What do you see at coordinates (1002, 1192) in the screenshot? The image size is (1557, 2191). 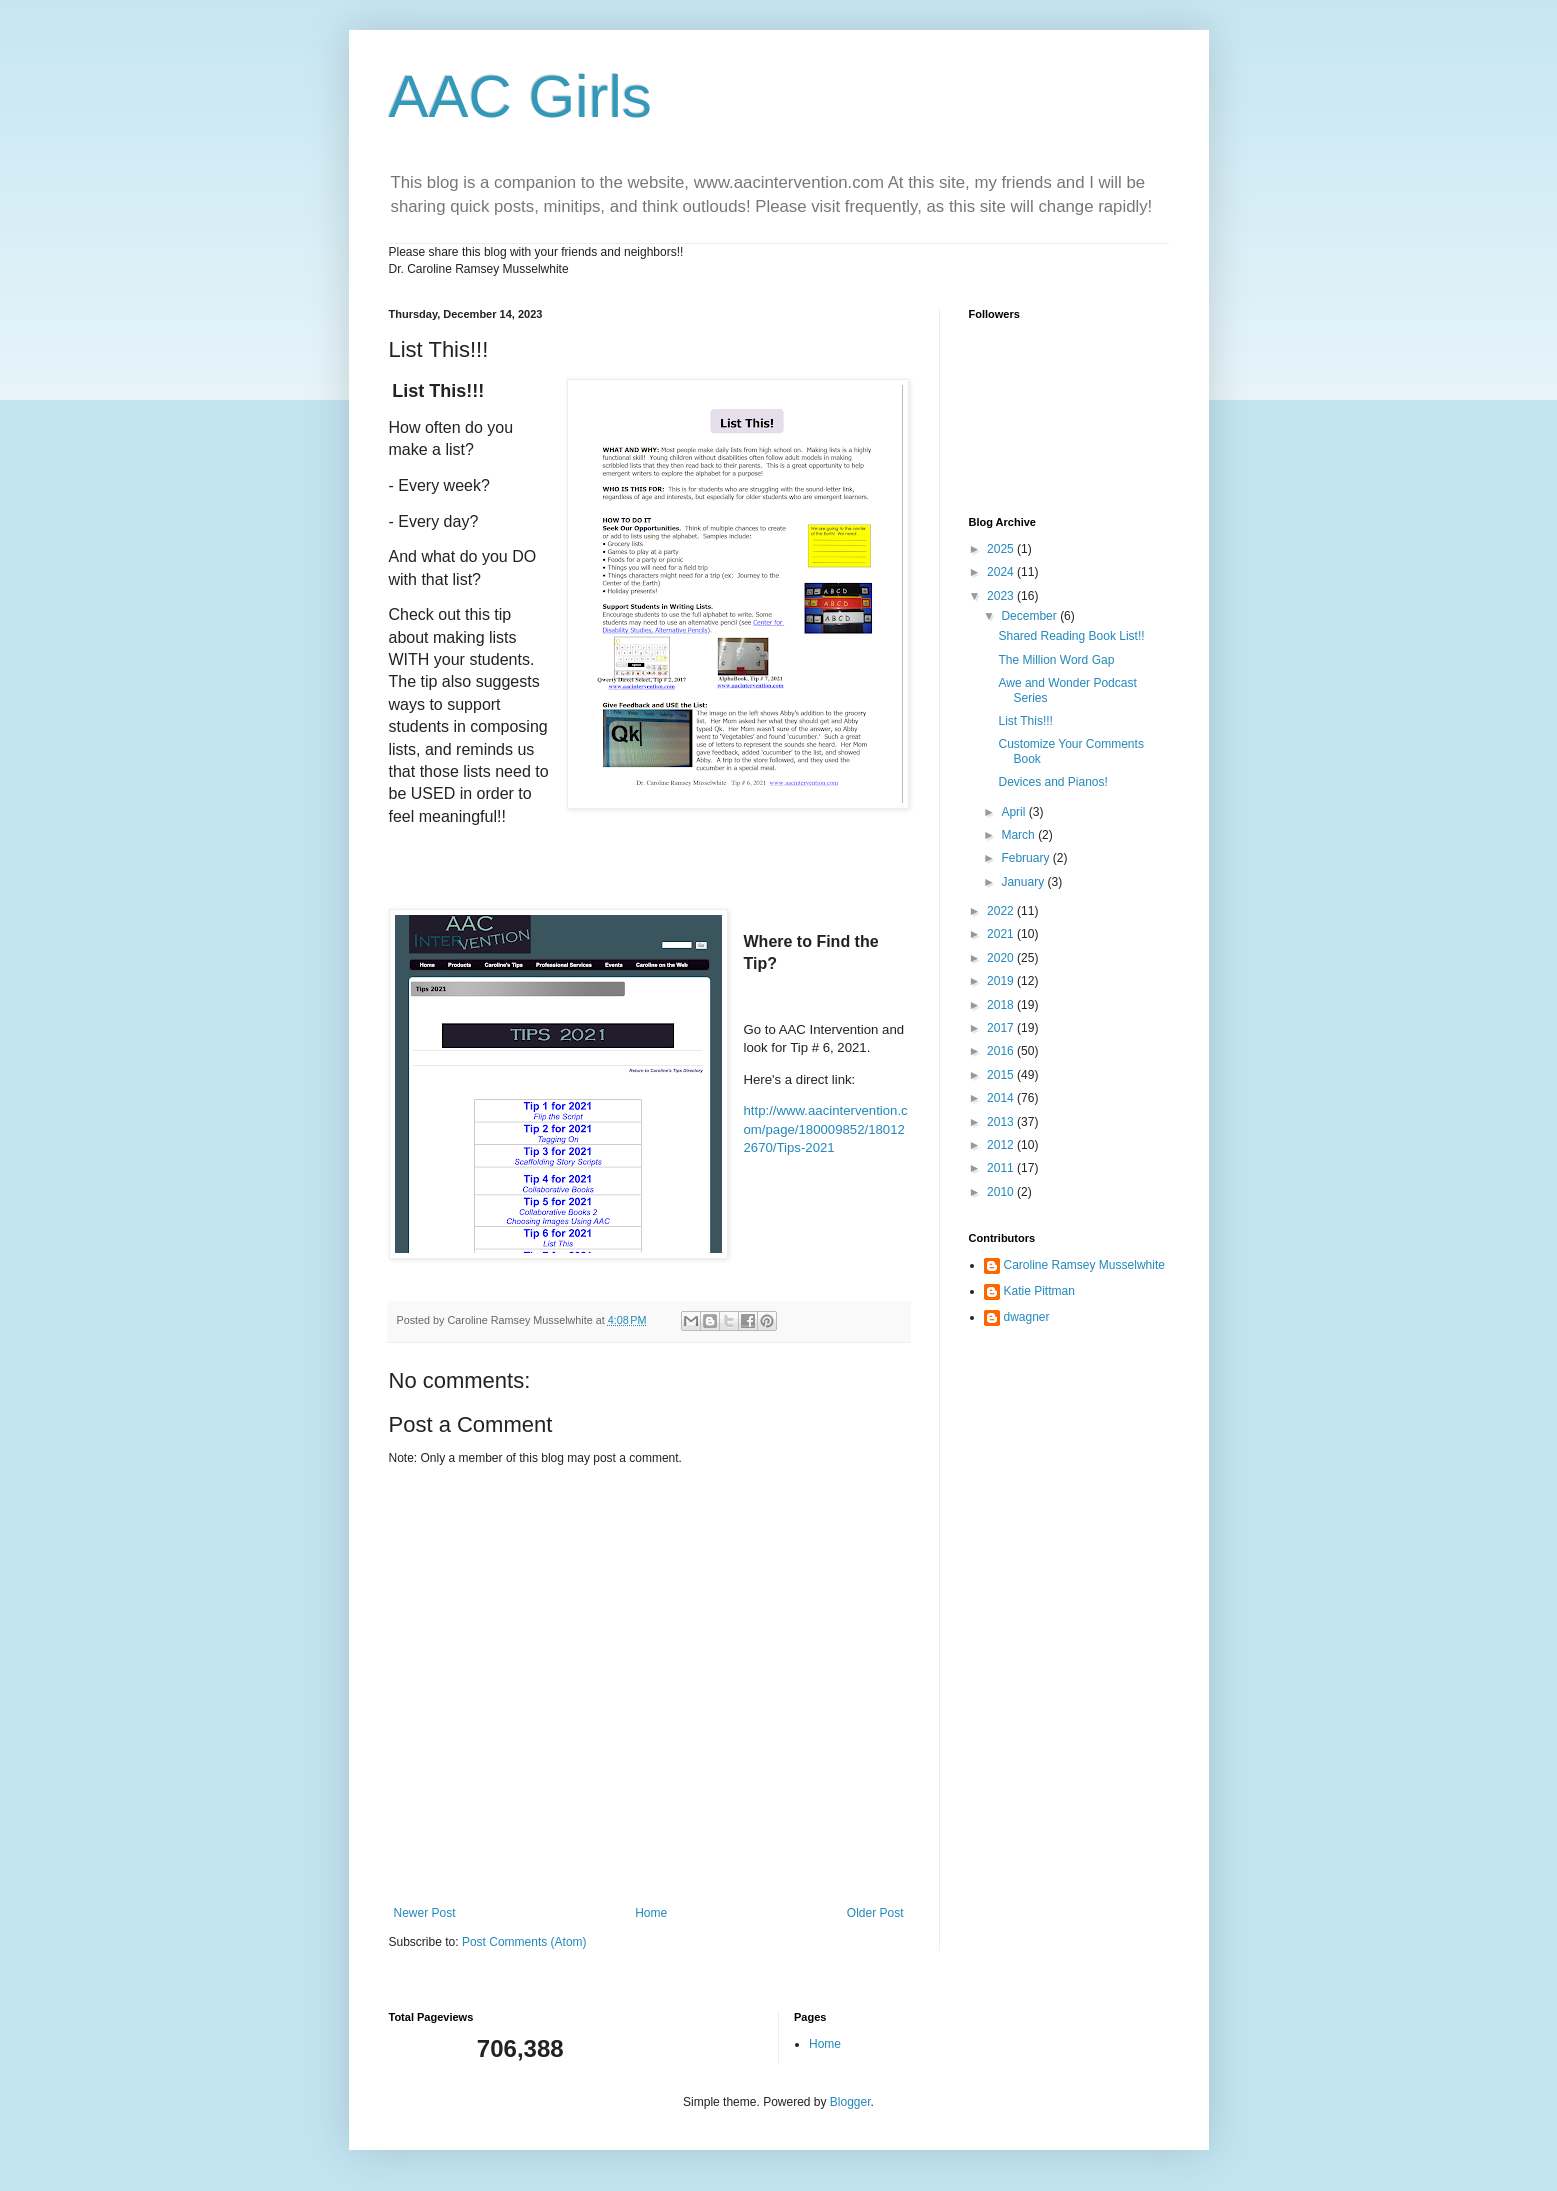 I see `2010` at bounding box center [1002, 1192].